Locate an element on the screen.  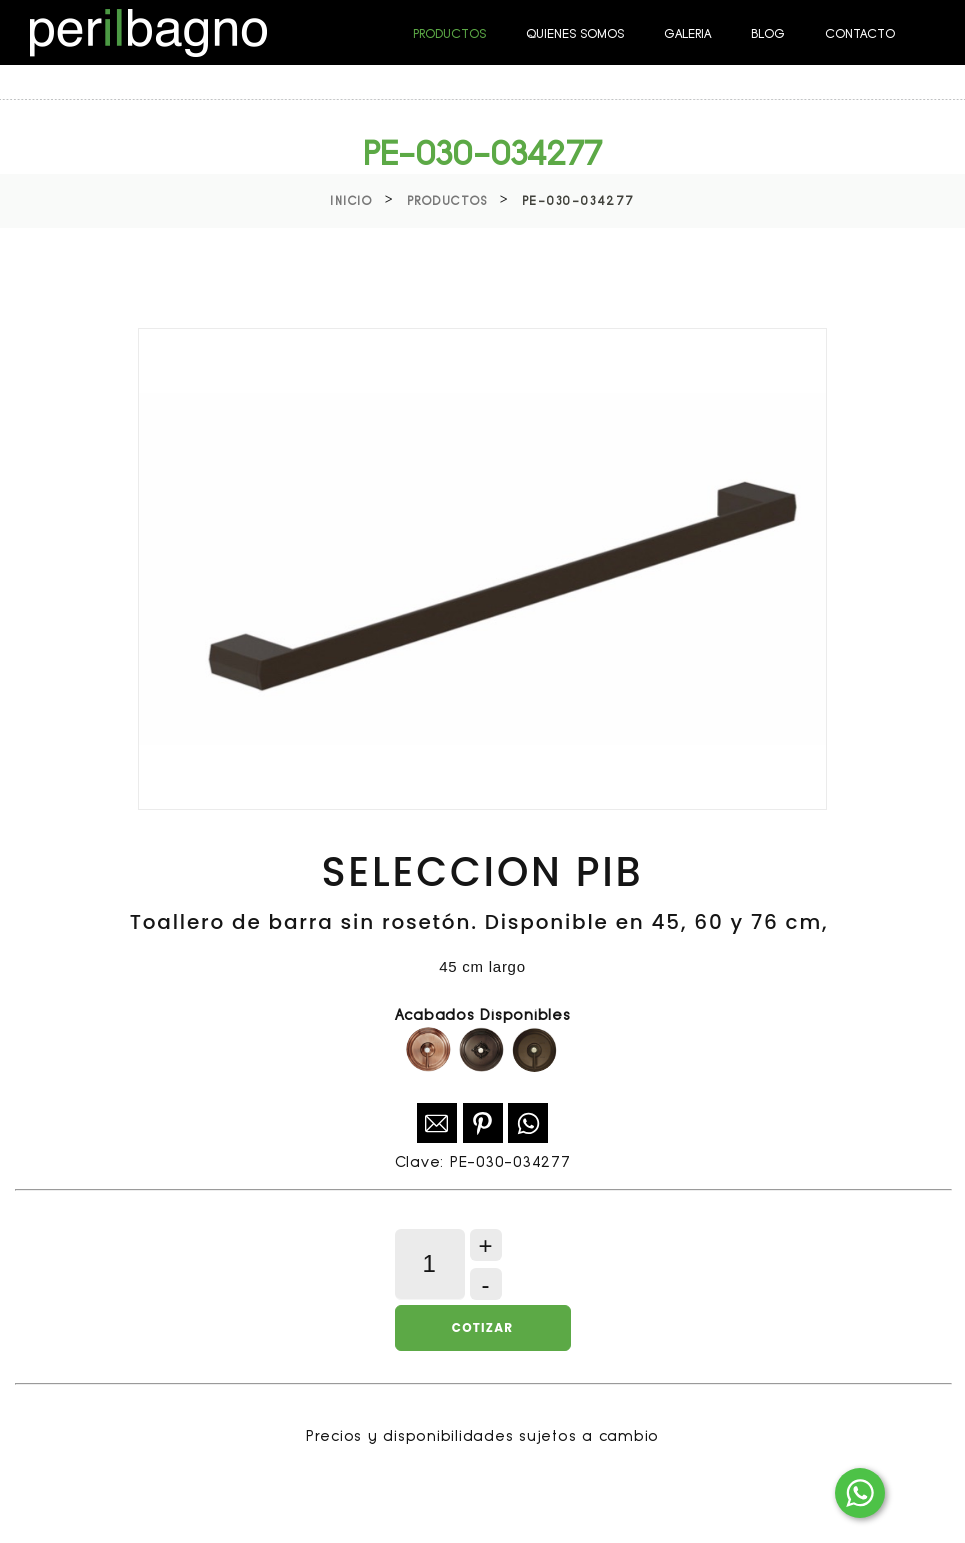
Cotizar is located at coordinates (482, 1327).